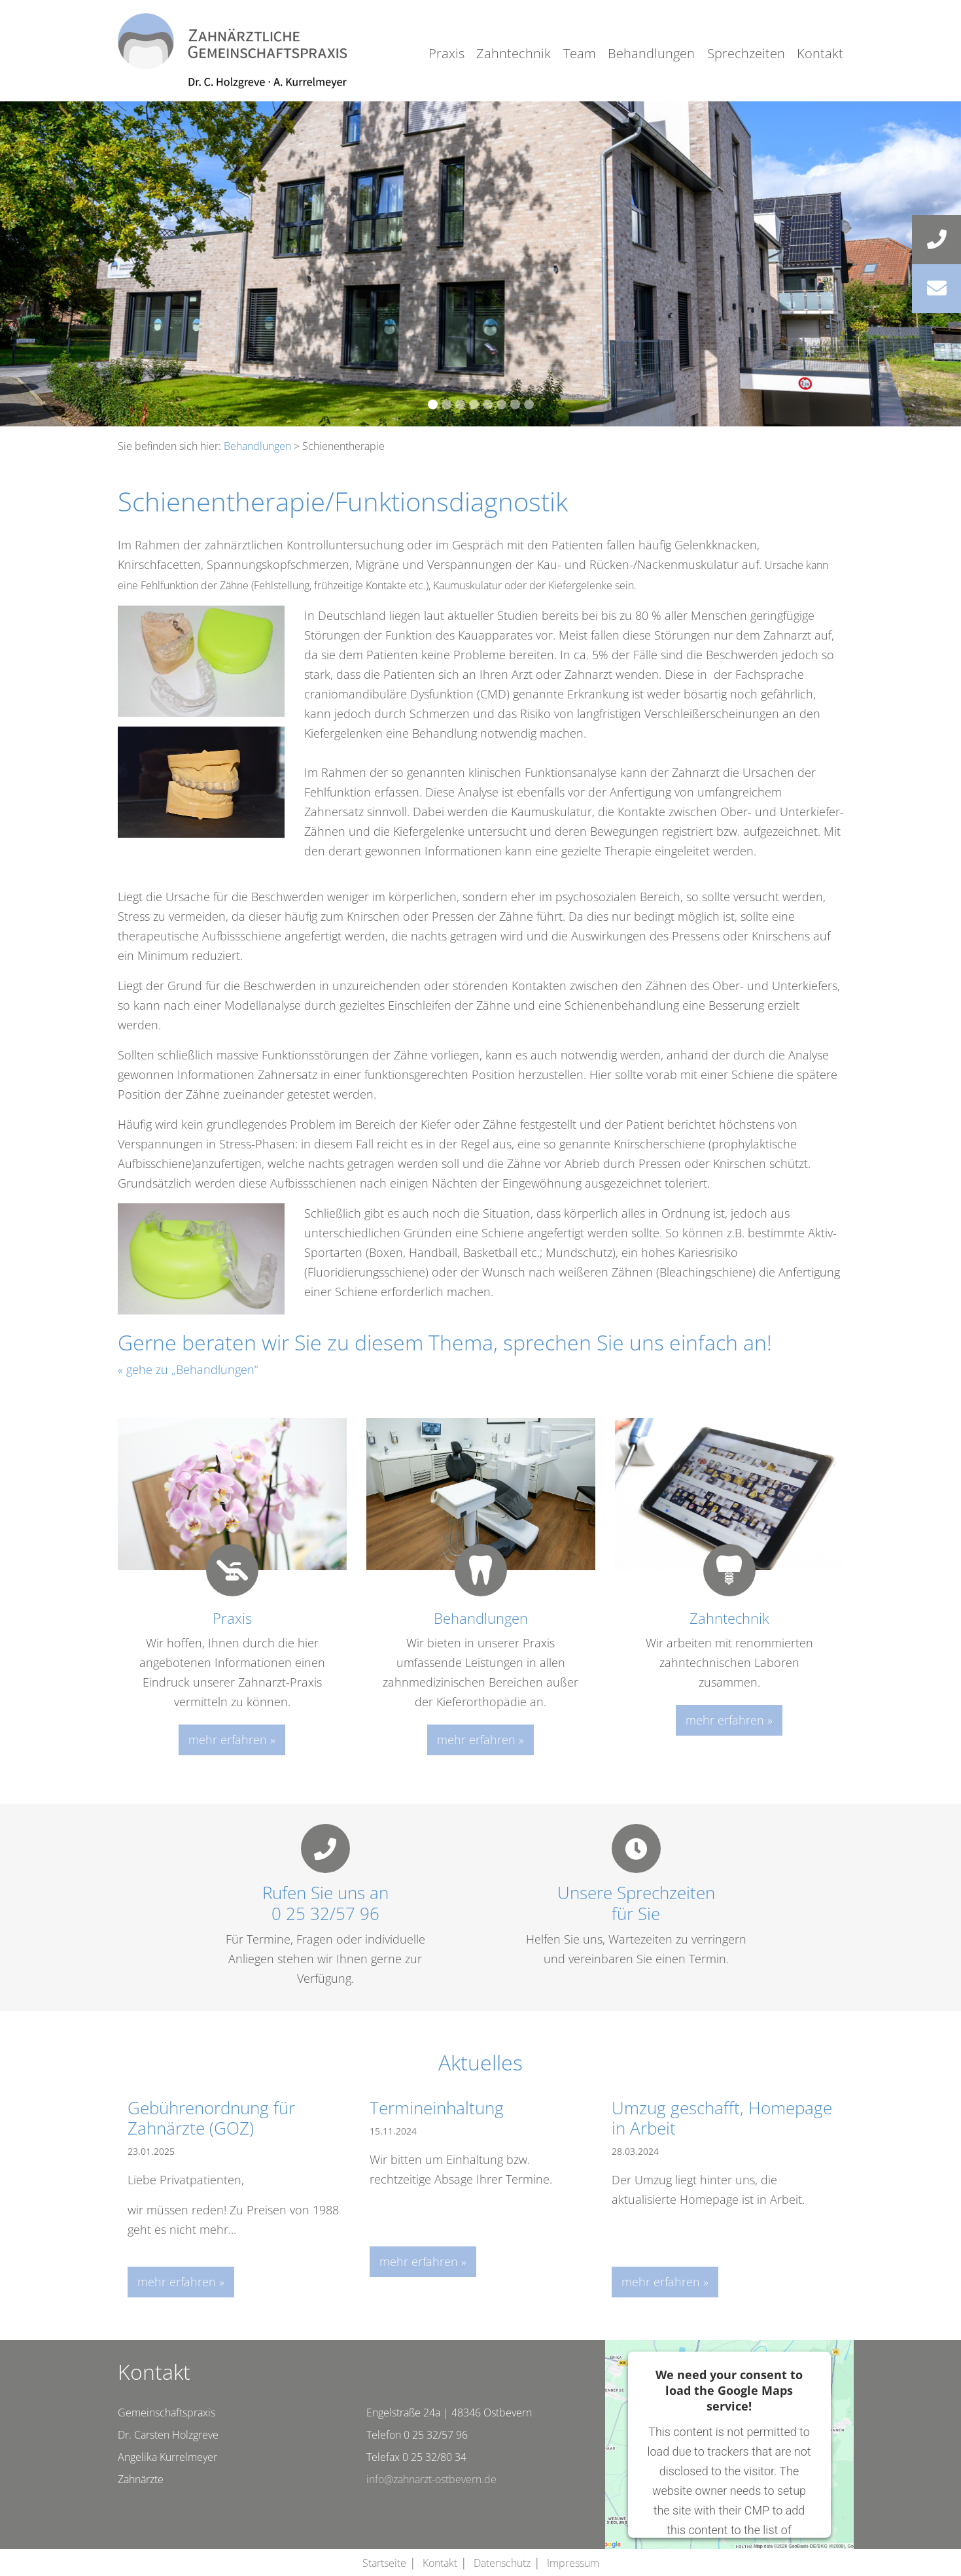  I want to click on Startseite, so click(384, 2563).